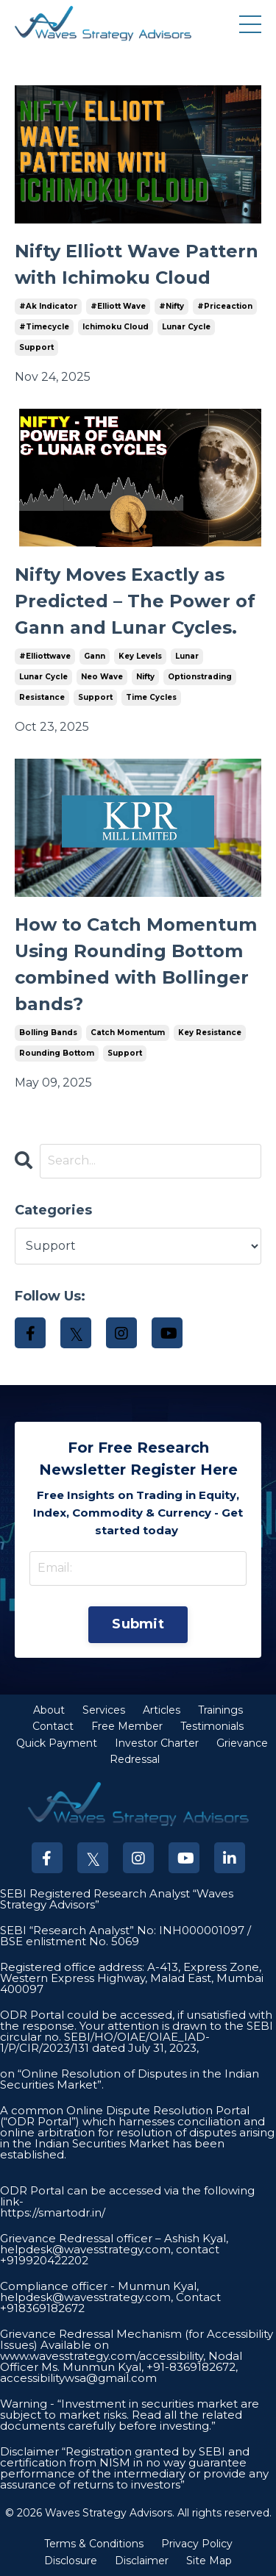 The width and height of the screenshot is (276, 2576). I want to click on How to Catch Momentum Using Rounding Bottom combined with Bollinger bands?, so click(136, 964).